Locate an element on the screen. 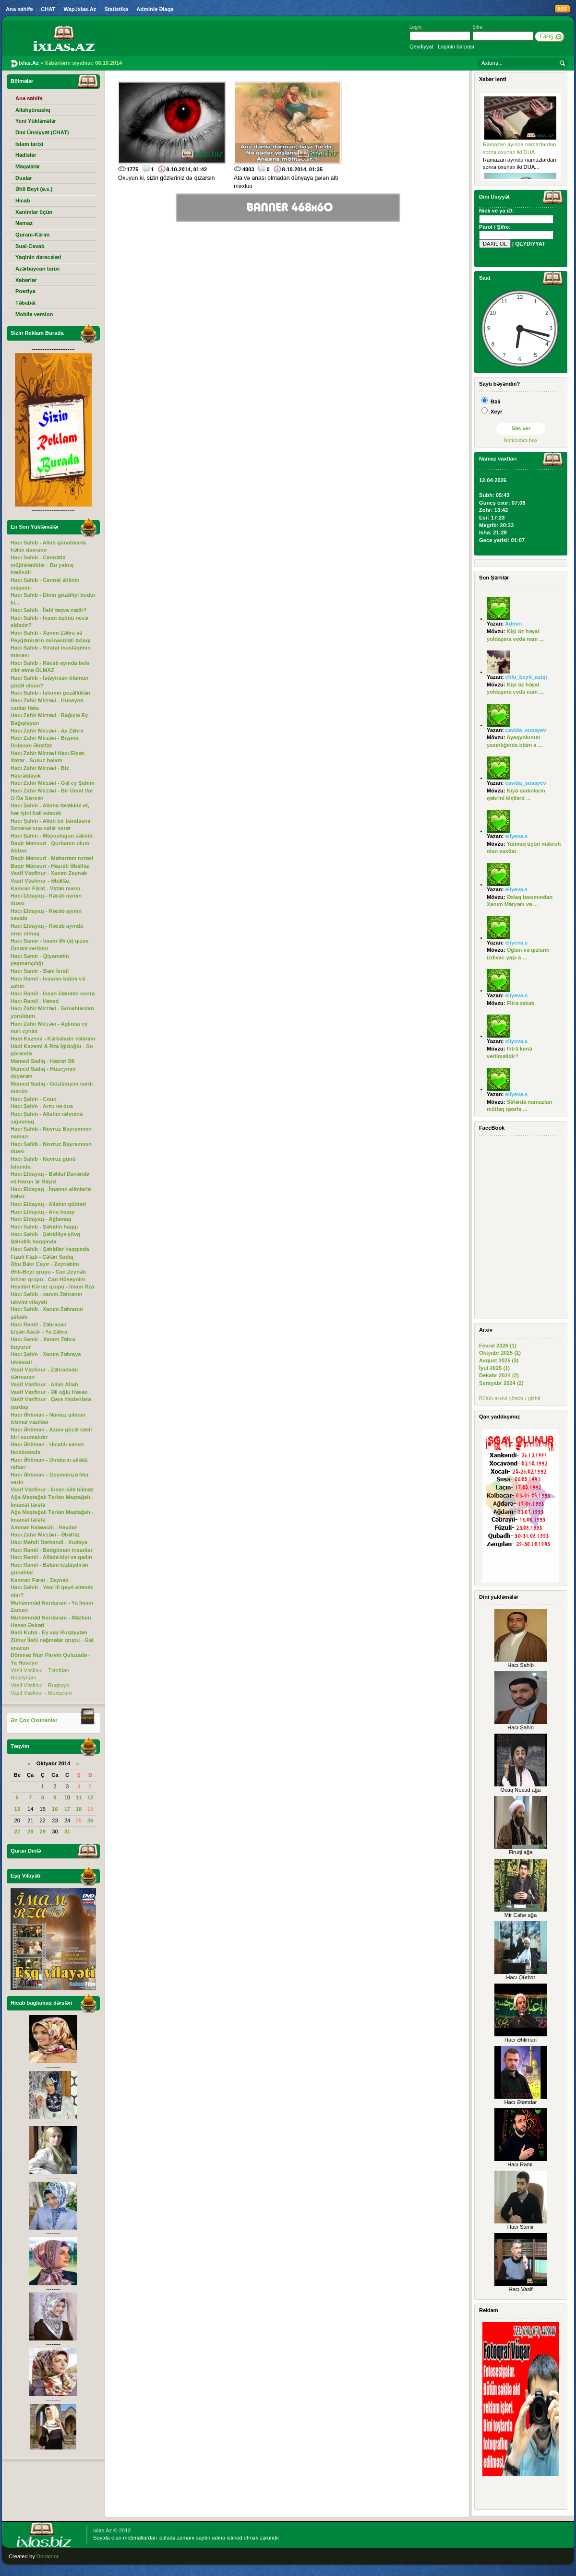 The height and width of the screenshot is (2576, 576). 12 is located at coordinates (90, 1797).